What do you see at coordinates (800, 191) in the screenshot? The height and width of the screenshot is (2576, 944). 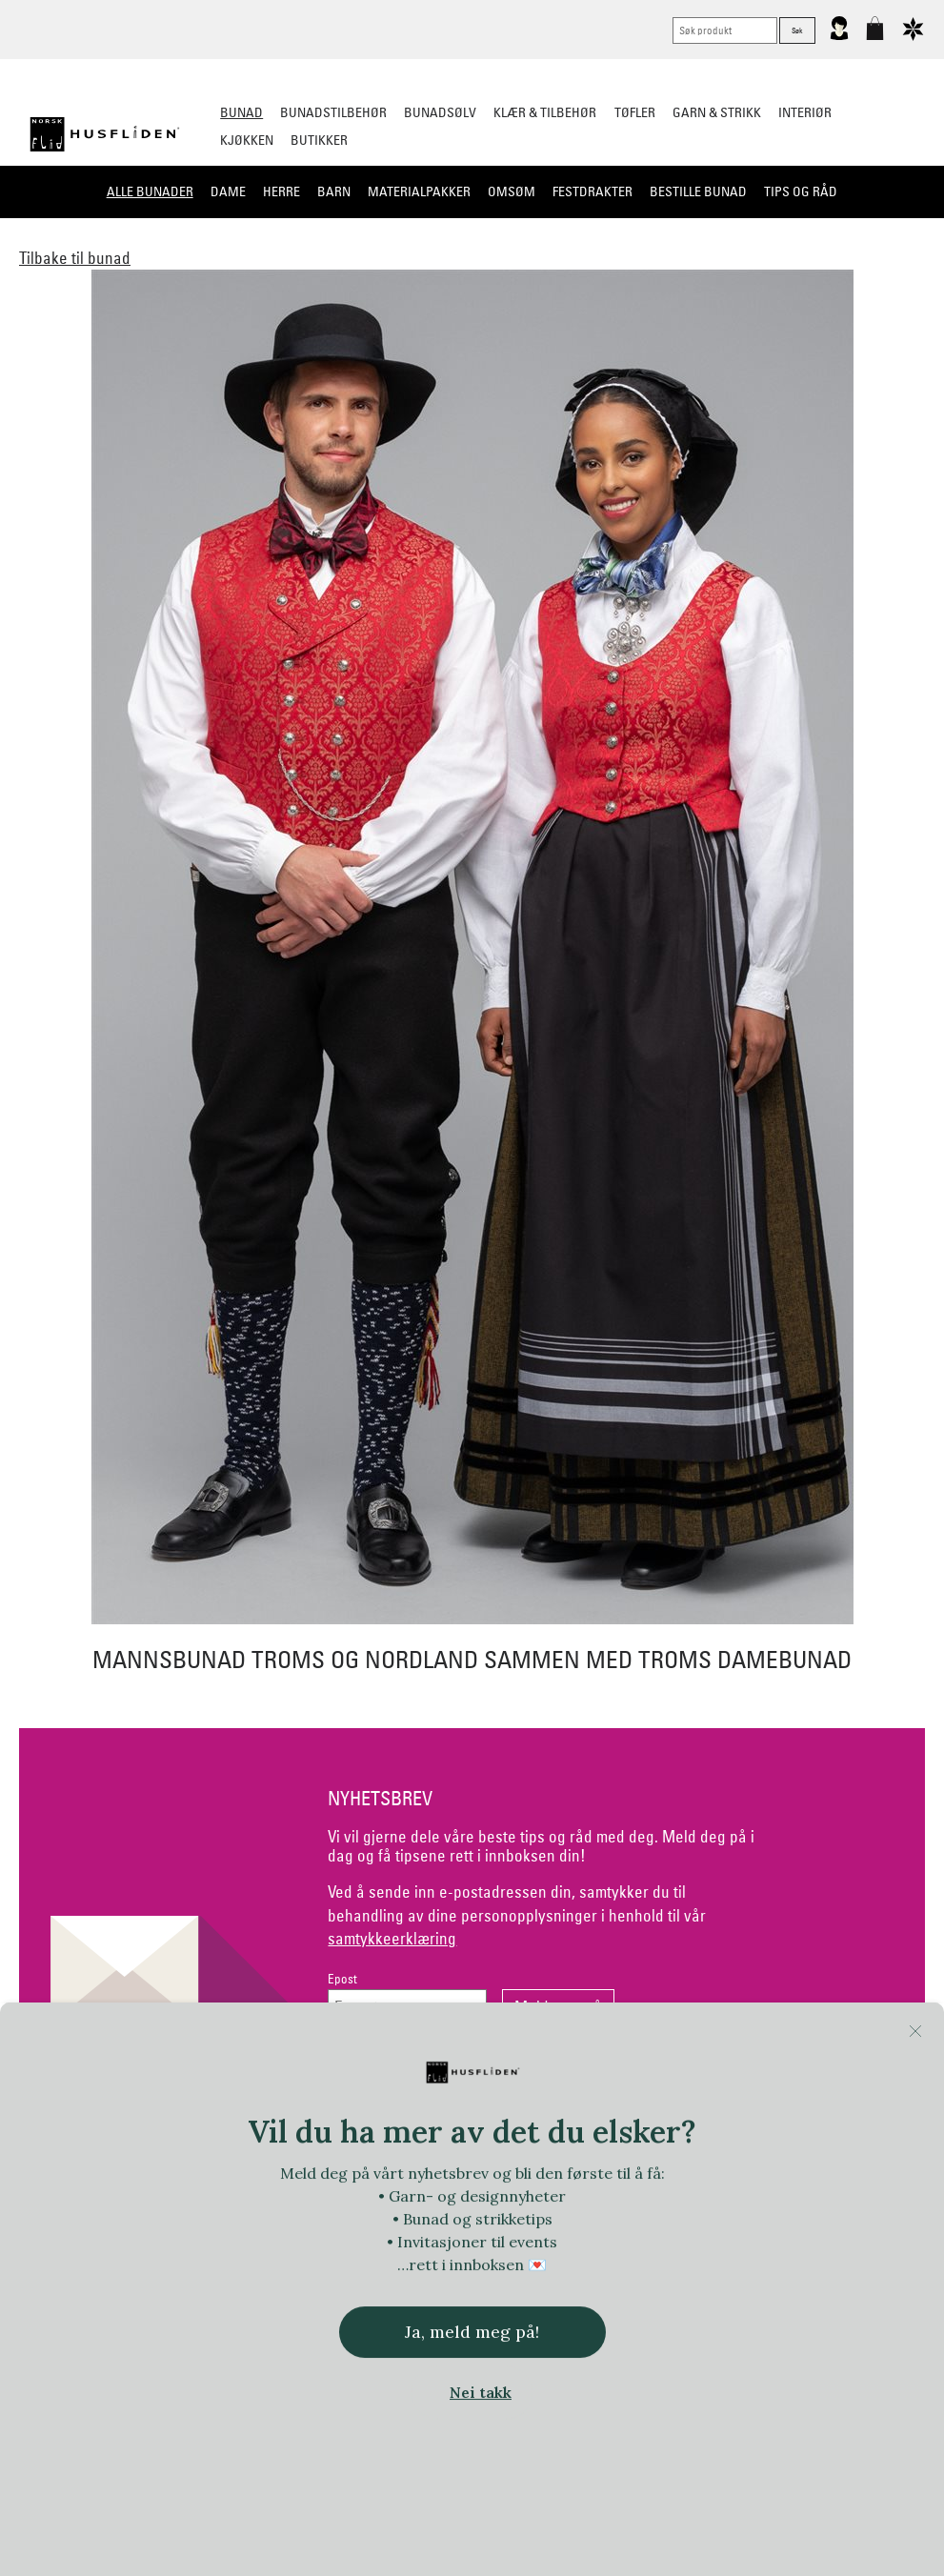 I see `Tips og råd` at bounding box center [800, 191].